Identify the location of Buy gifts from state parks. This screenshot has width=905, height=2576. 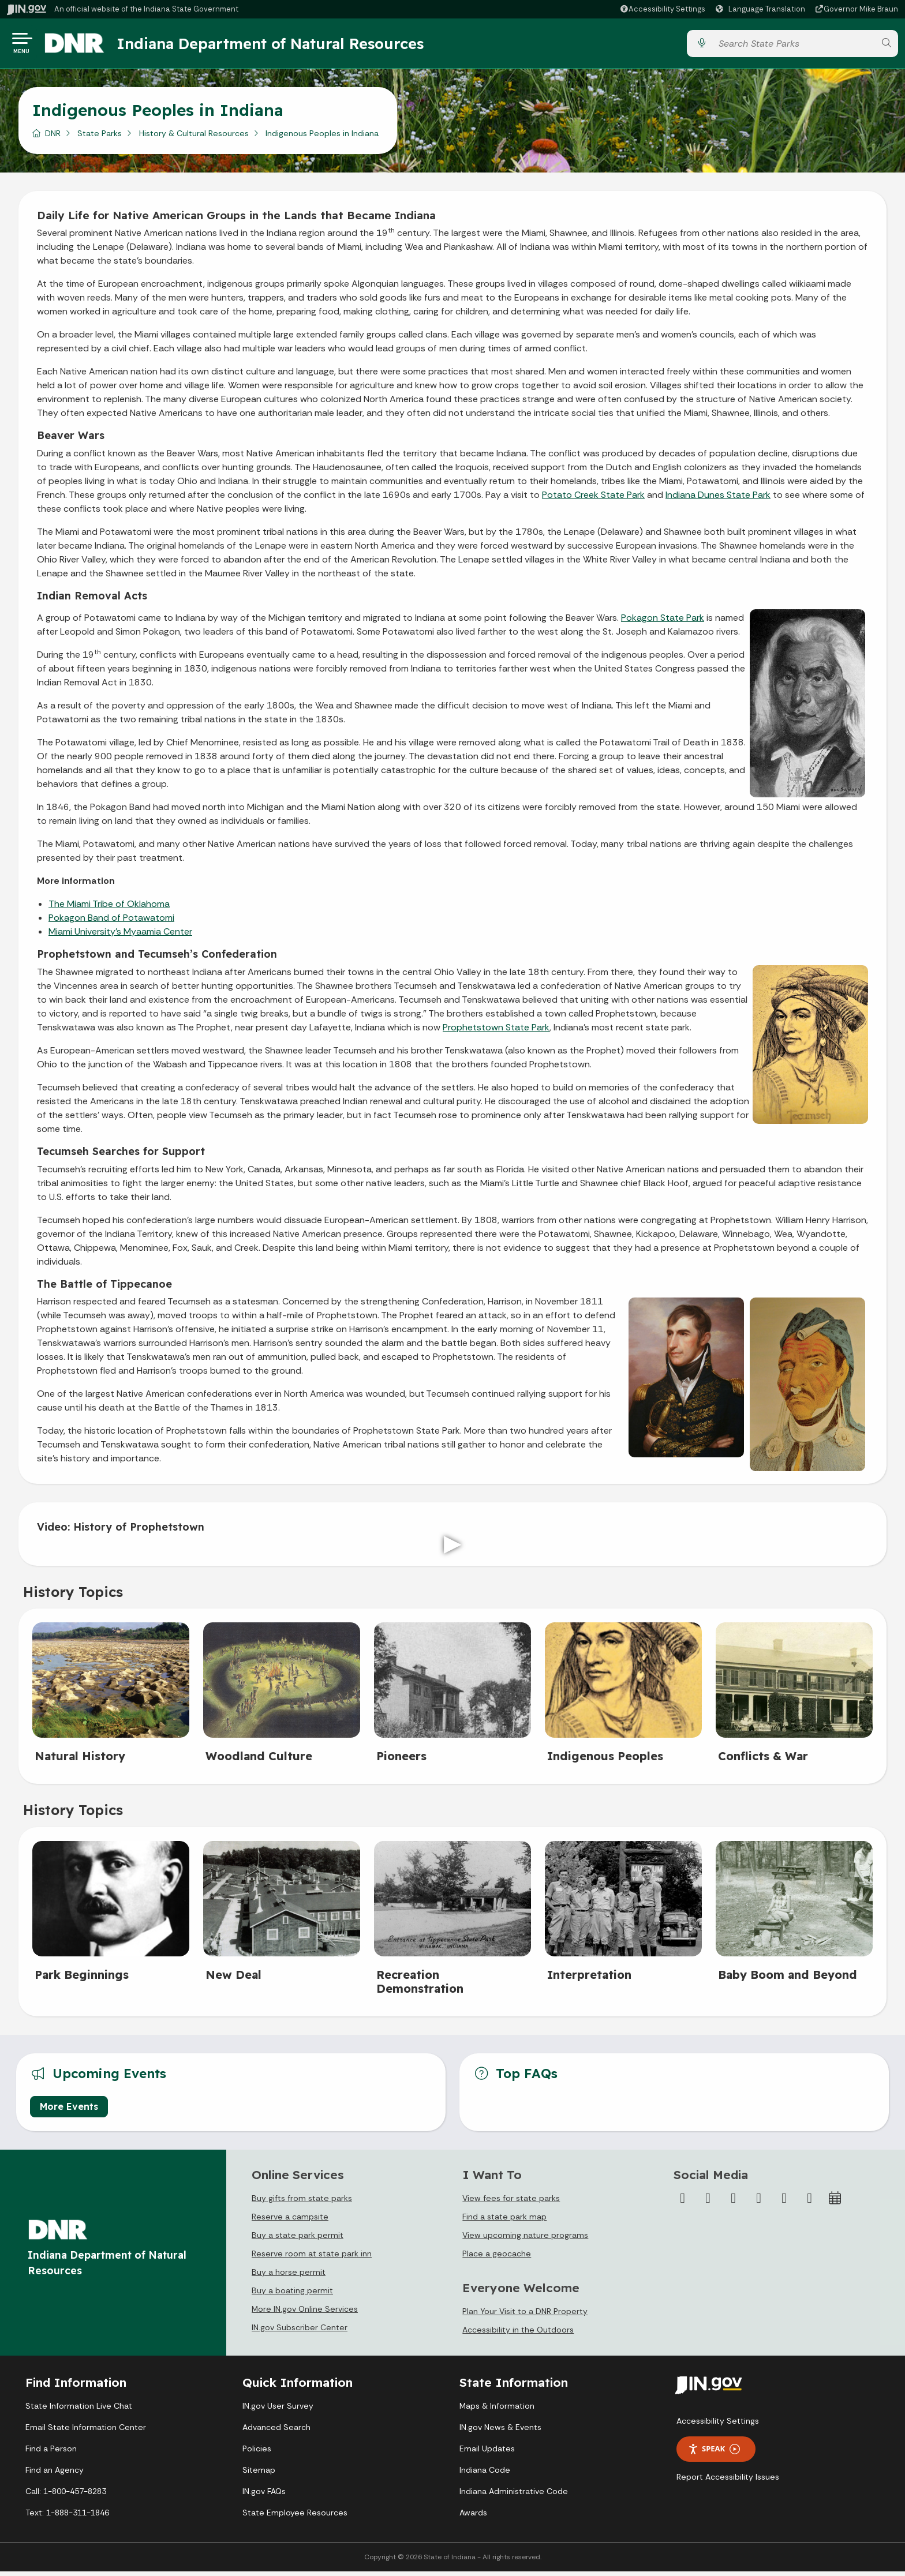
(302, 2203).